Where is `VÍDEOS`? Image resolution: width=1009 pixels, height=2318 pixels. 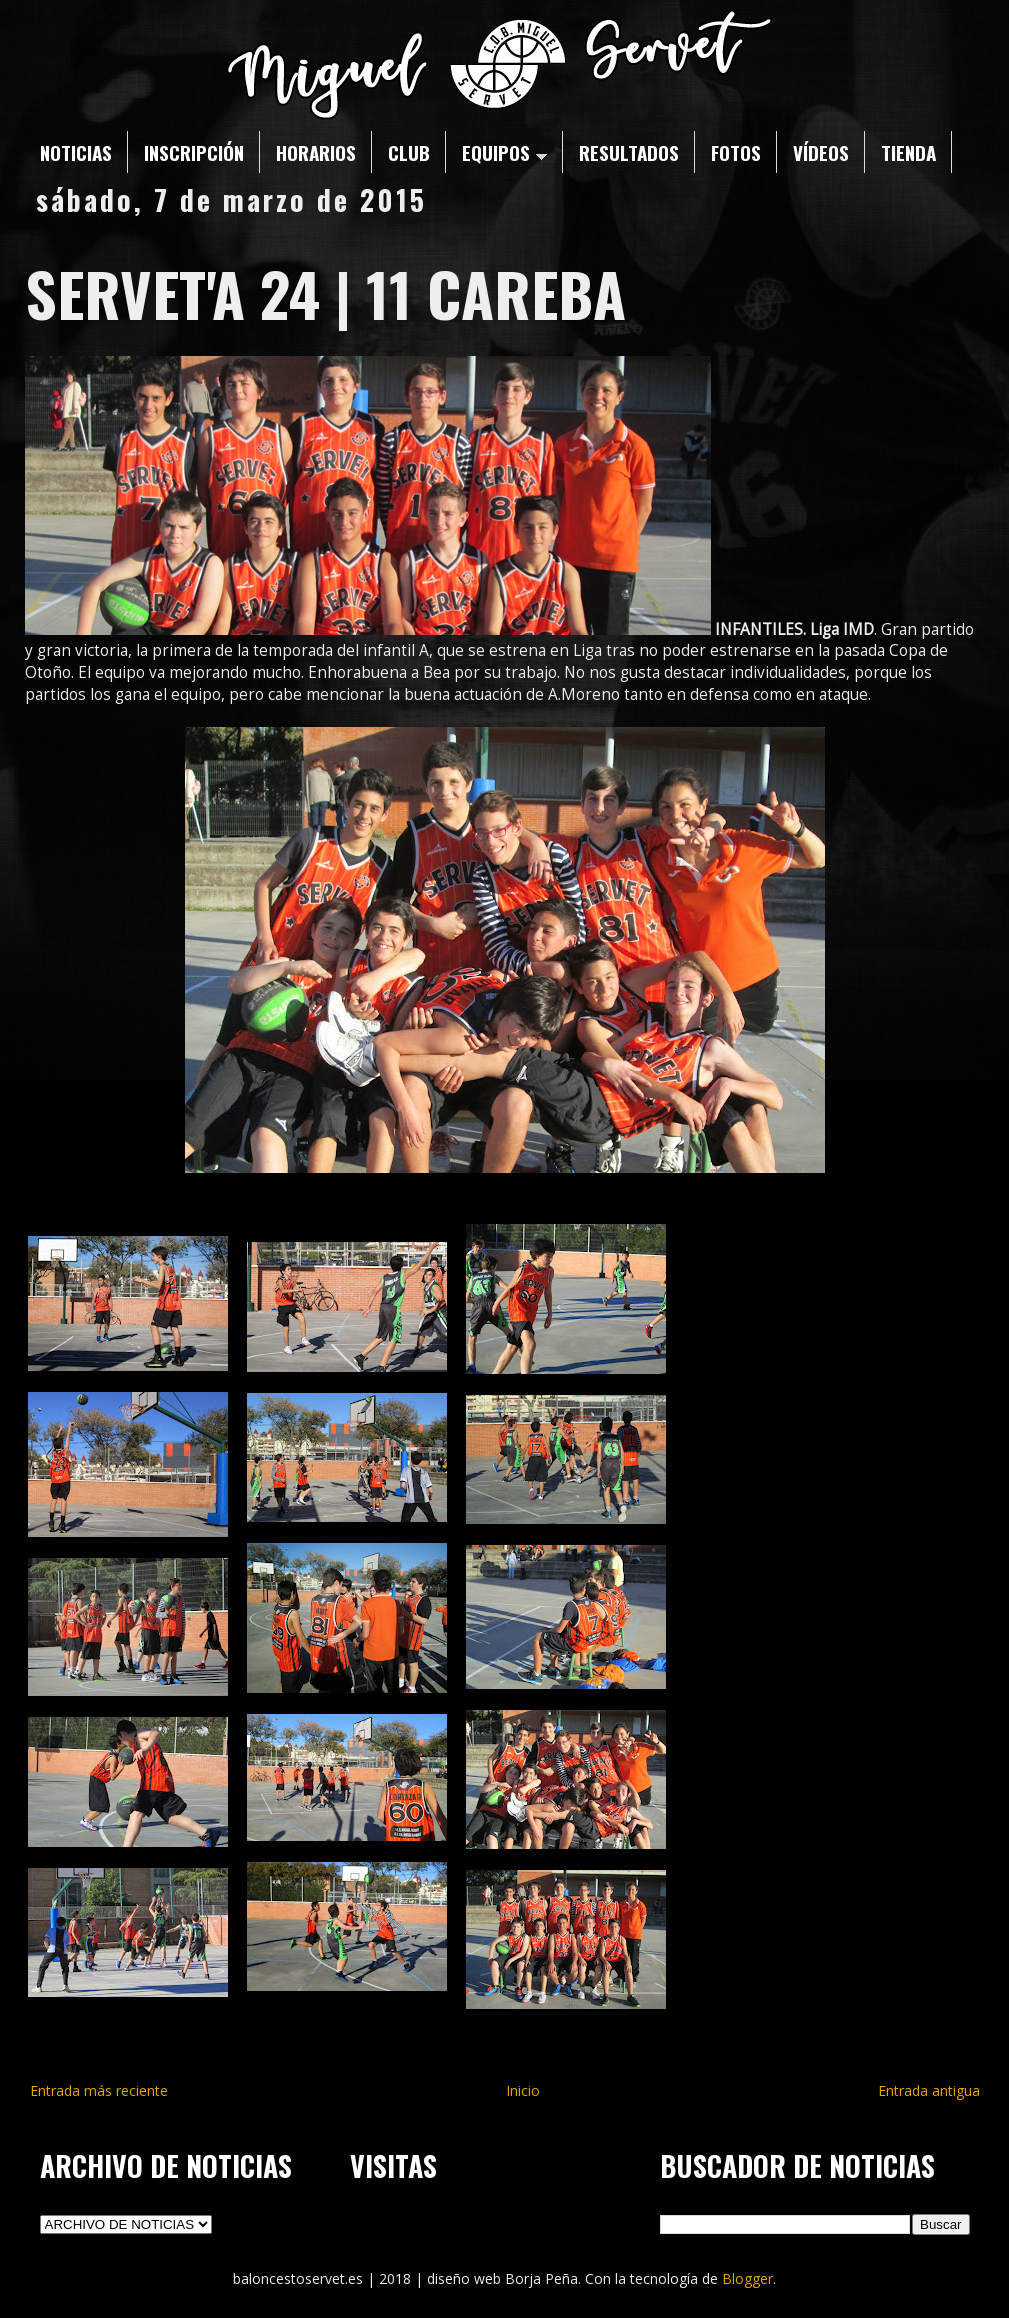 VÍDEOS is located at coordinates (821, 152).